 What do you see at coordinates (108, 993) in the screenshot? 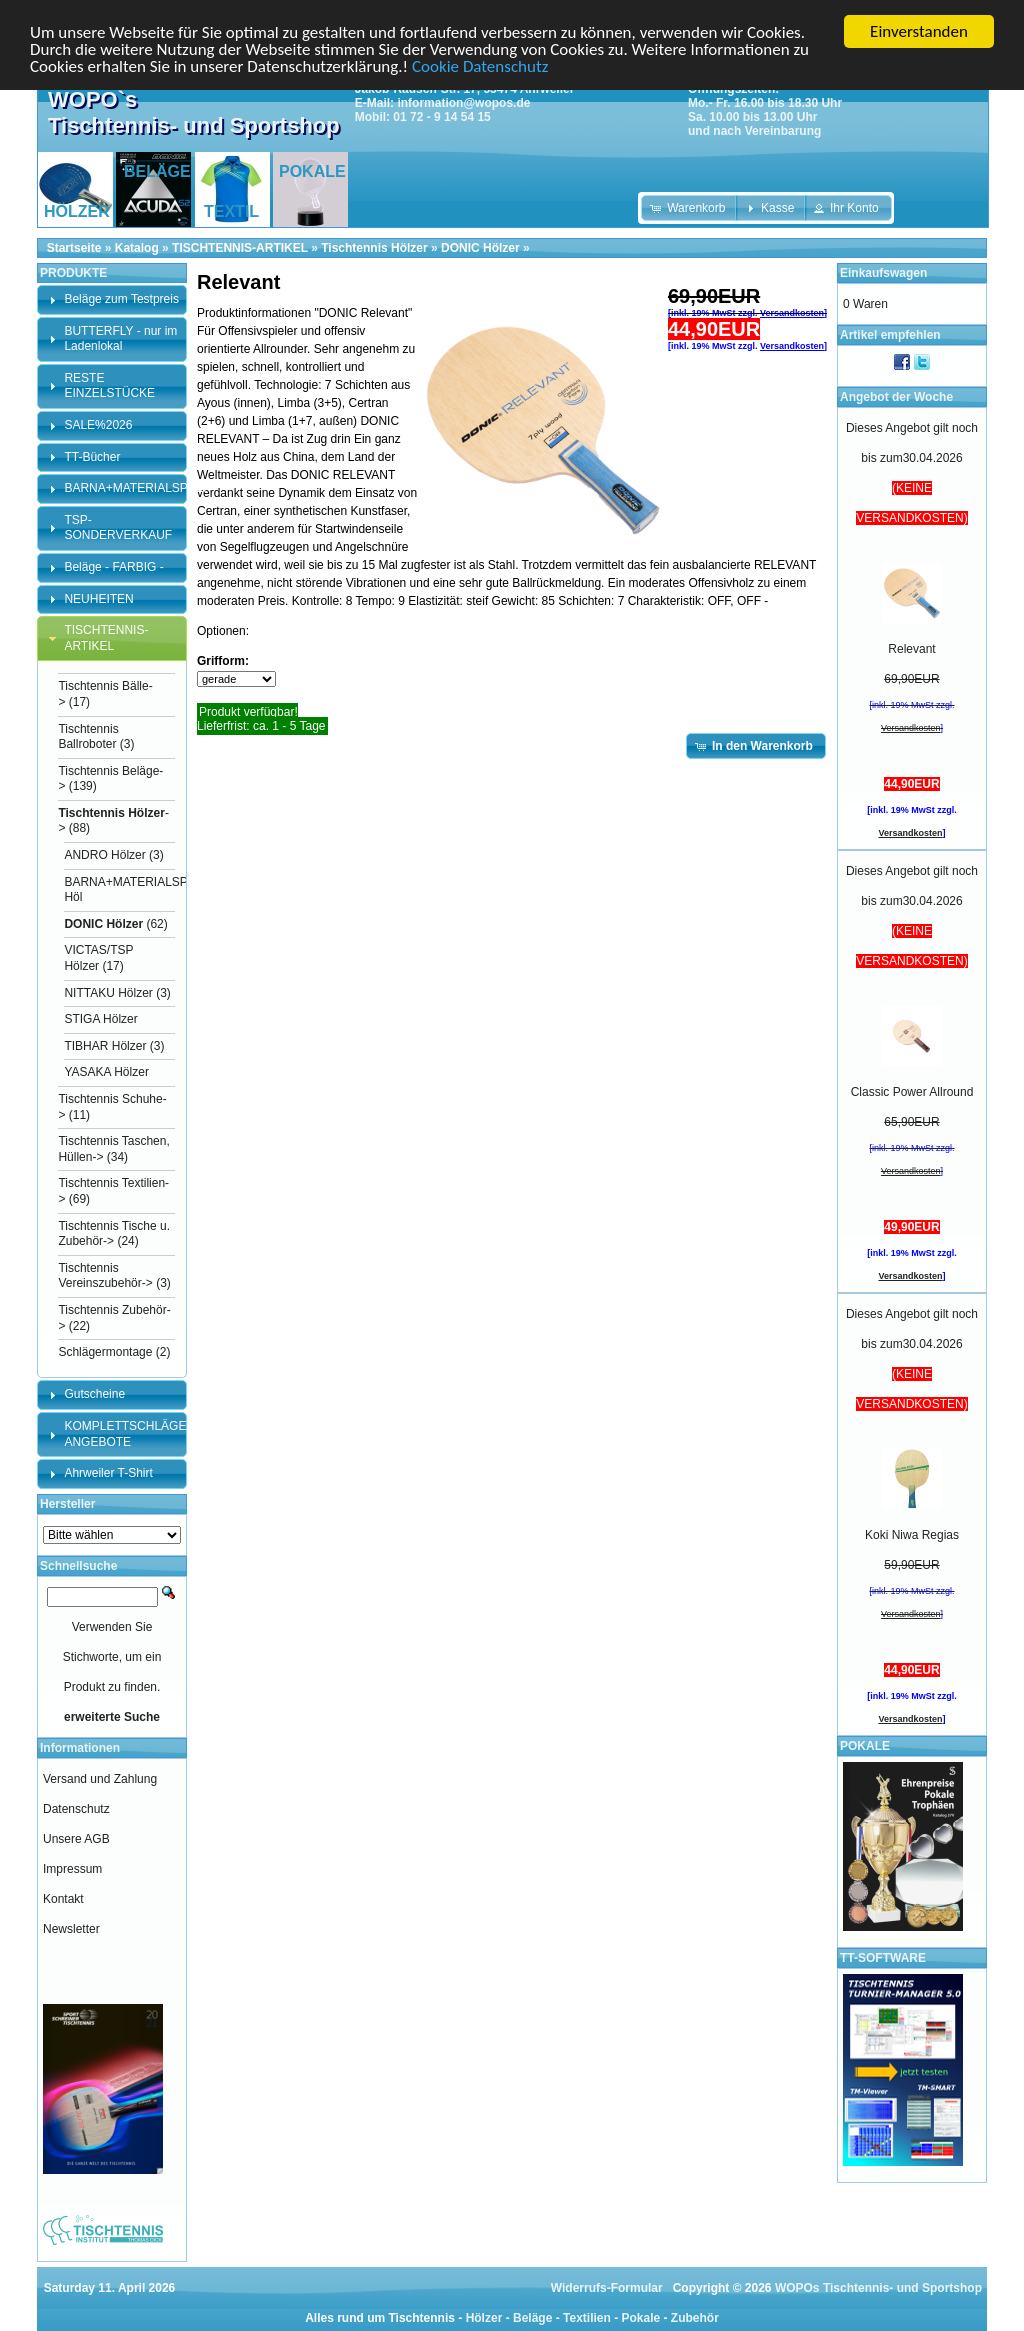
I see `NITTAKU Hölzer` at bounding box center [108, 993].